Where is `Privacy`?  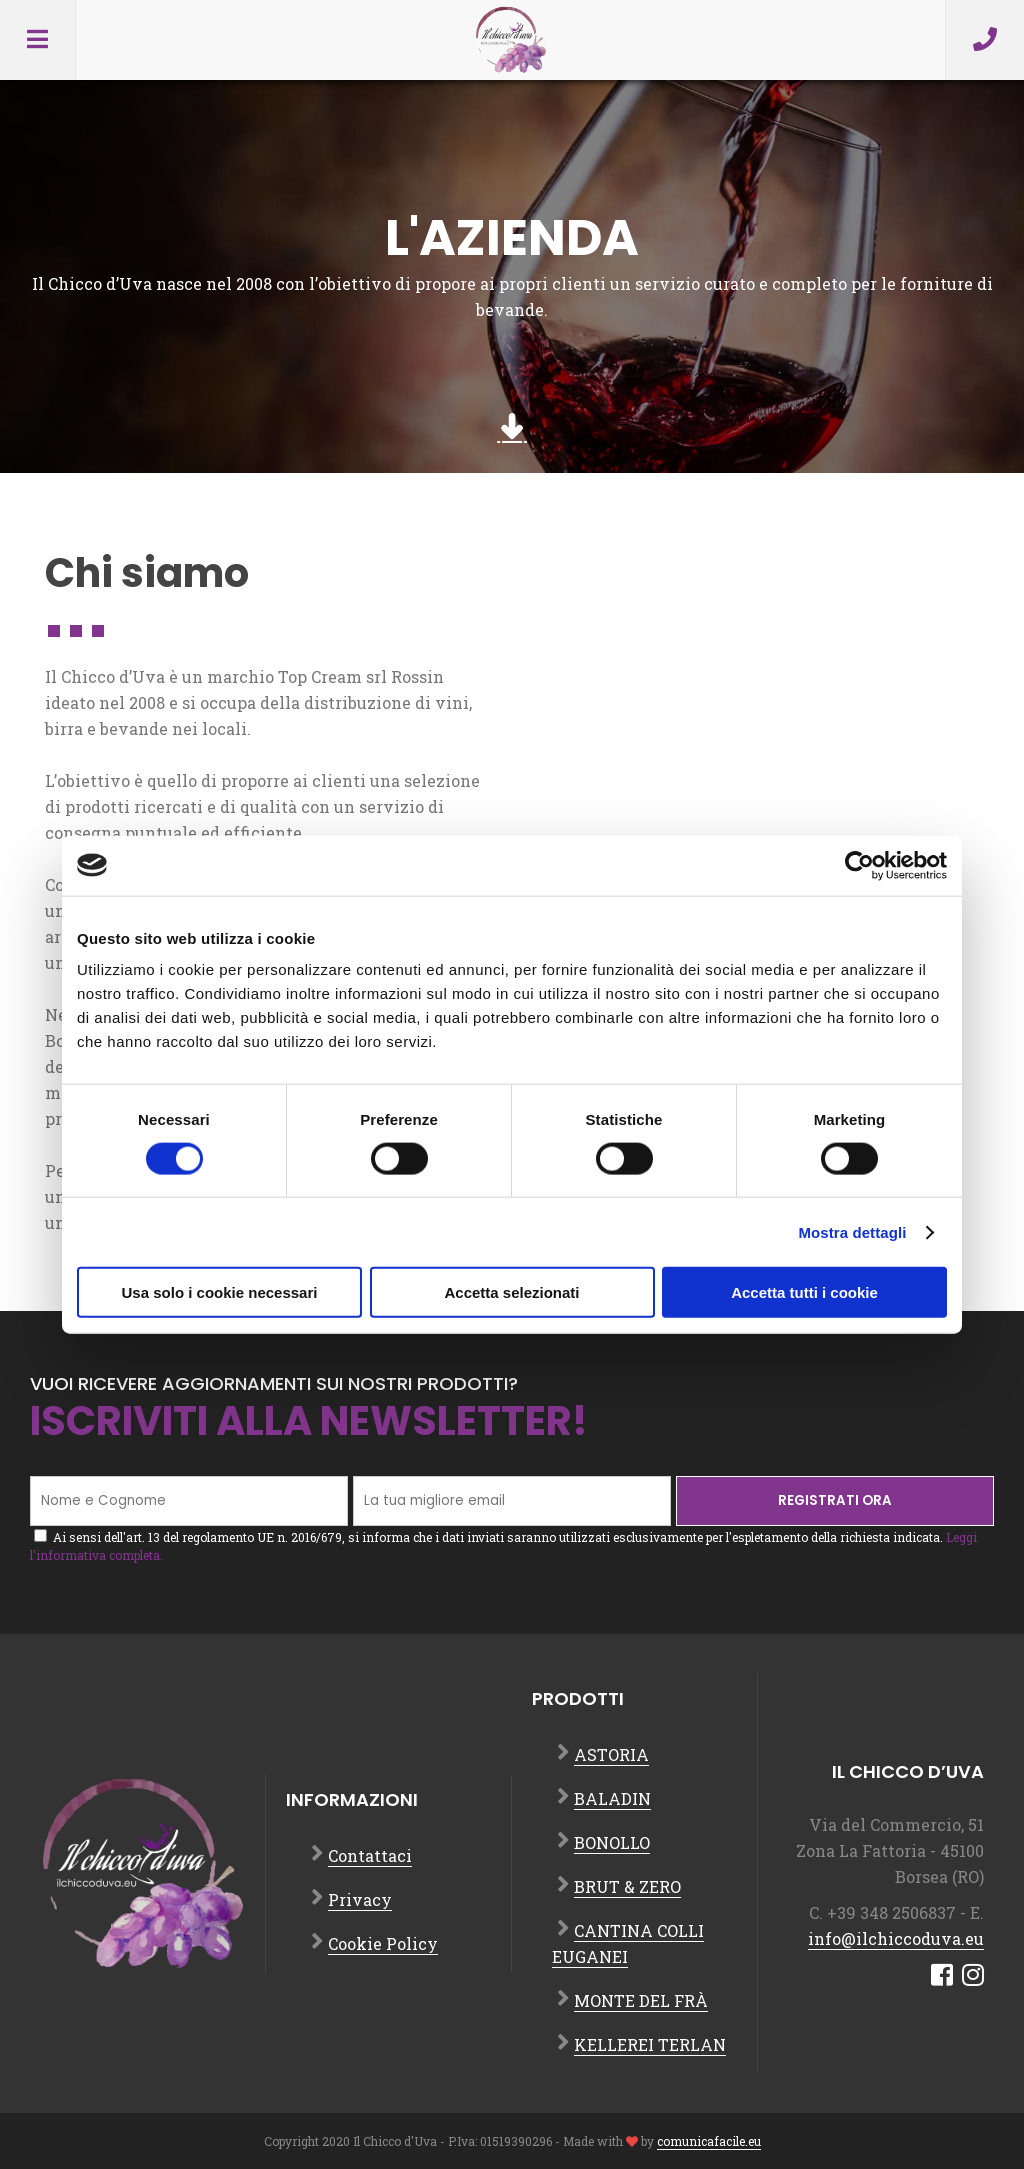 Privacy is located at coordinates (360, 1899).